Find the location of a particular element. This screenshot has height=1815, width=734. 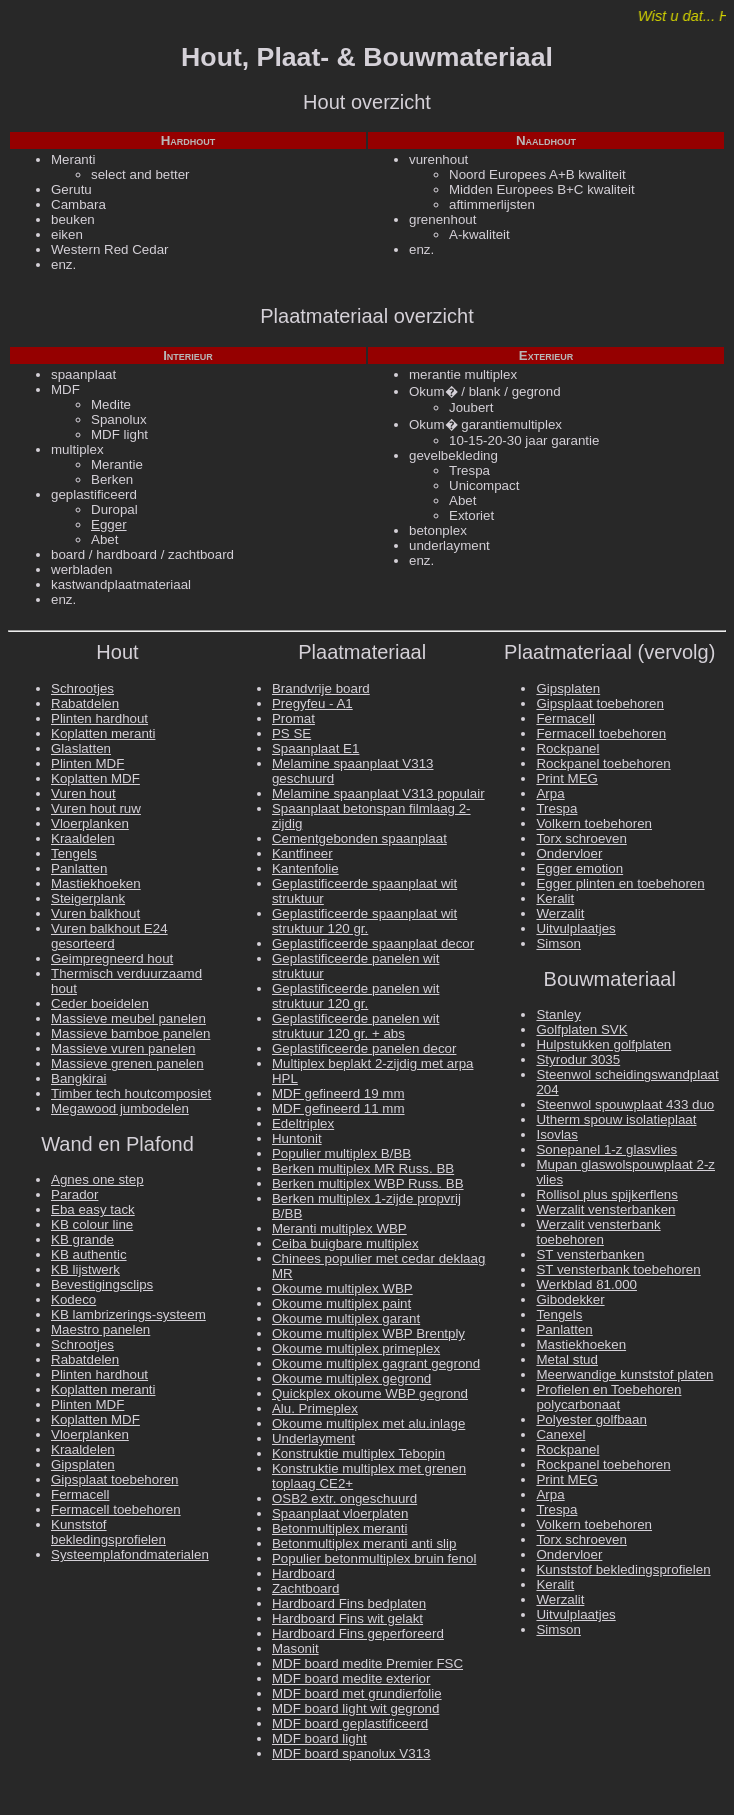

Fermacell toebehoren is located at coordinates (116, 1509).